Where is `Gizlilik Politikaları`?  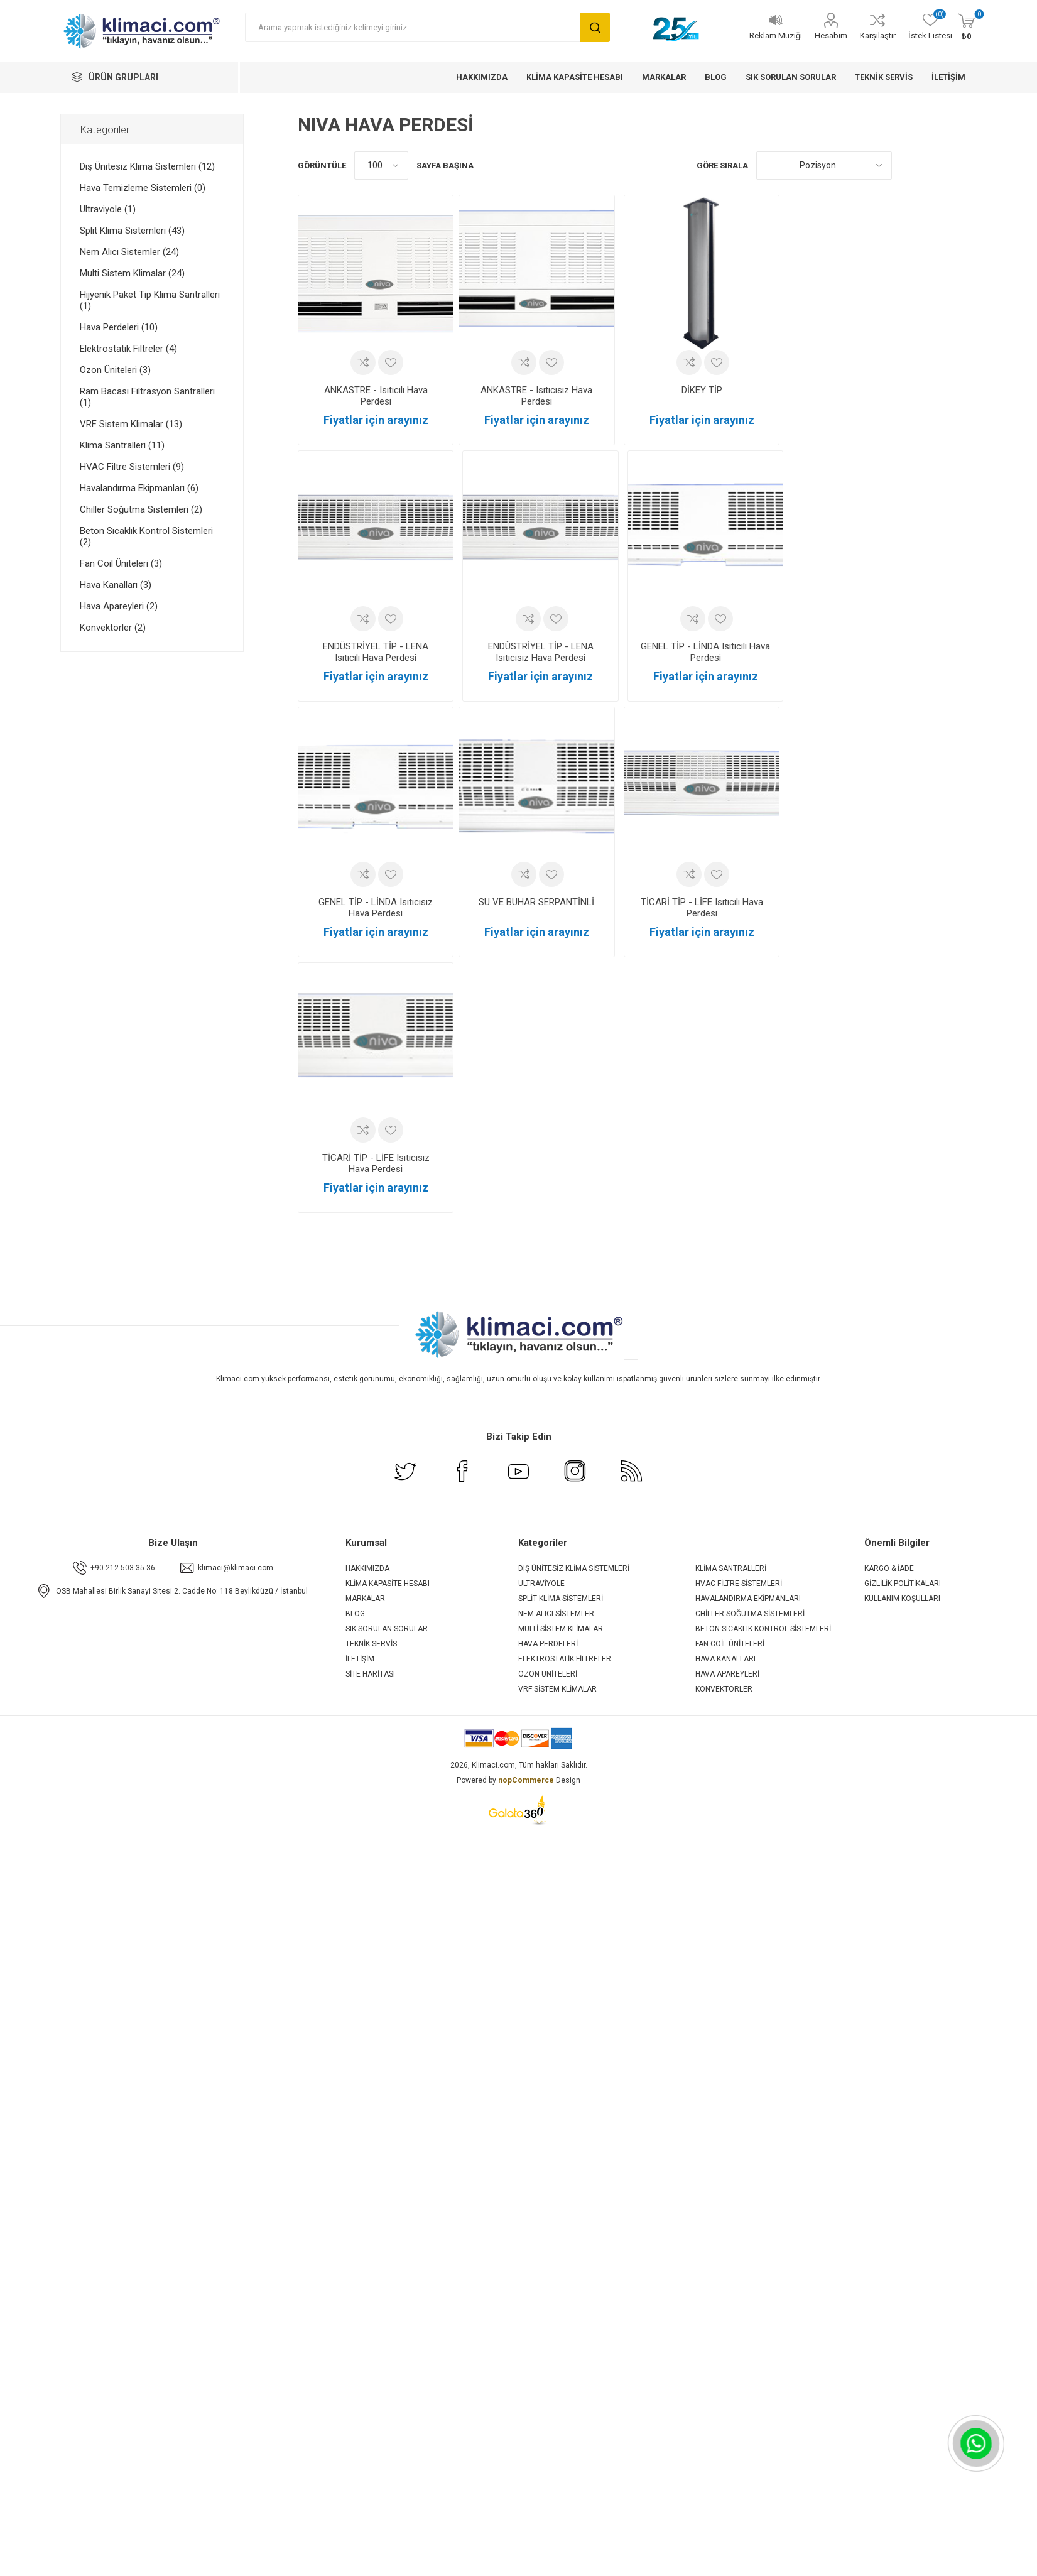
Gizlilik Politikaları is located at coordinates (902, 1583).